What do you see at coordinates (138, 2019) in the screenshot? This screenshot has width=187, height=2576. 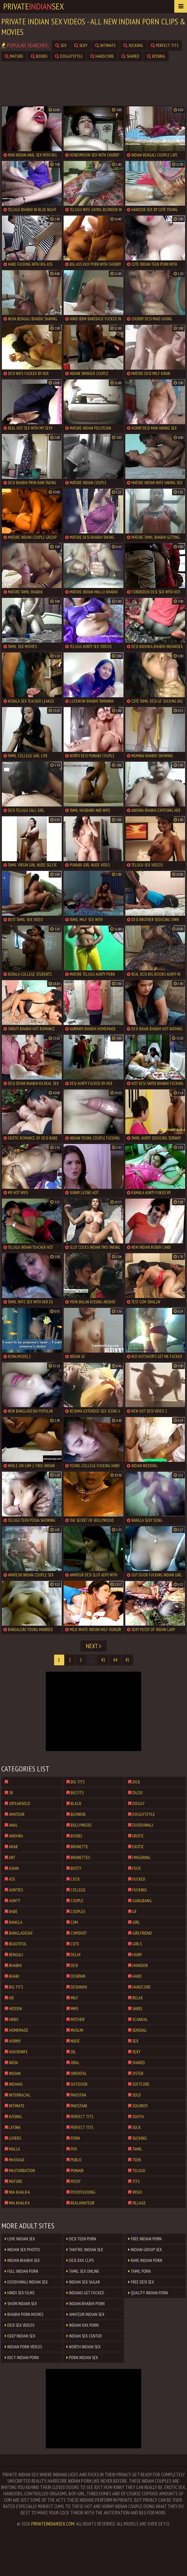 I see `scandal` at bounding box center [138, 2019].